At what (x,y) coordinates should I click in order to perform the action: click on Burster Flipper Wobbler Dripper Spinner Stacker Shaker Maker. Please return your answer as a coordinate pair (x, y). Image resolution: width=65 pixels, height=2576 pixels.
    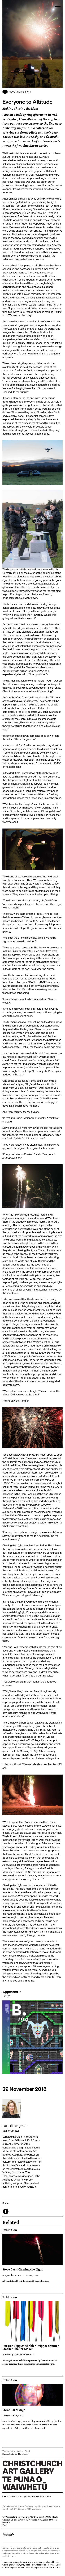
    Looking at the image, I should click on (30, 2347).